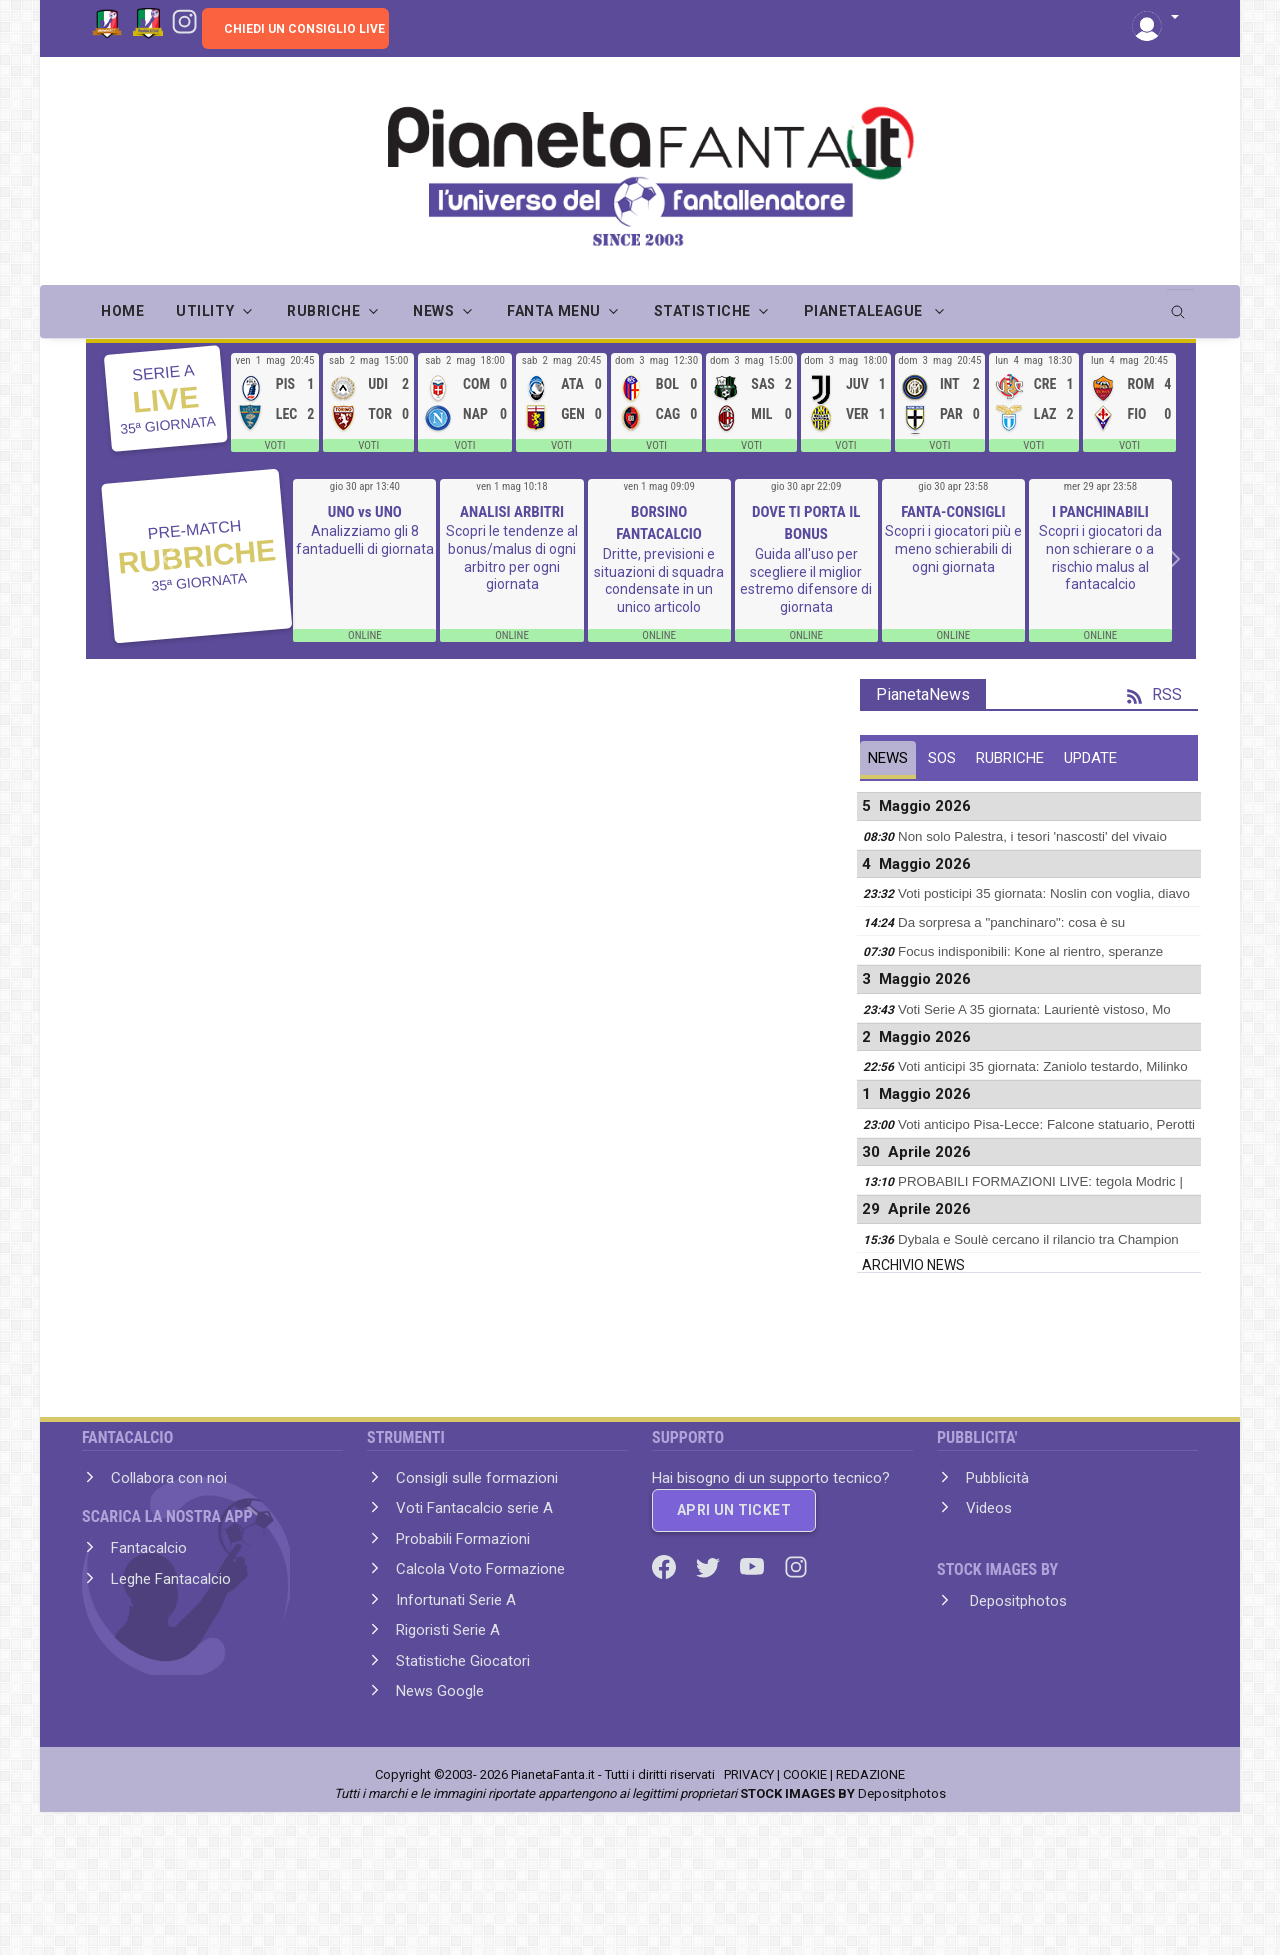 The image size is (1280, 1955). I want to click on [button], so click(1155, 18).